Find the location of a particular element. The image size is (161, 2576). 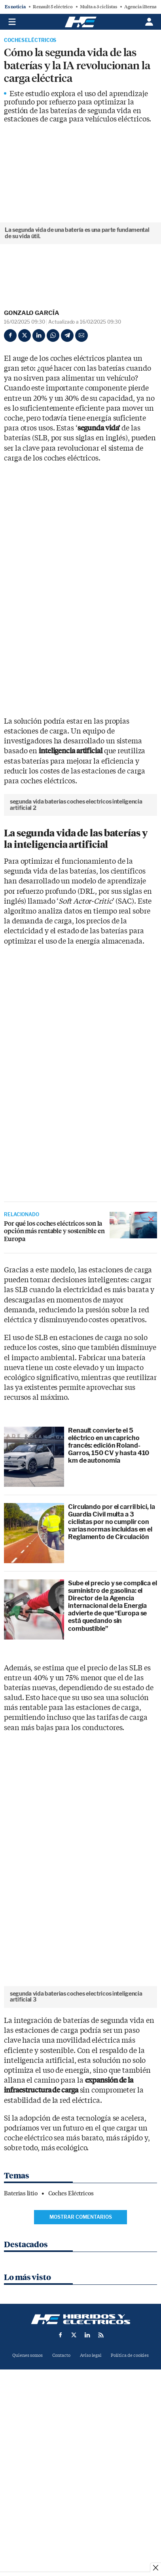

Renault convierte el 5 eléctrico en un capricho francés: edición Roland-Garros, 150 CV y hasta 410 km de autonomía is located at coordinates (108, 1532).